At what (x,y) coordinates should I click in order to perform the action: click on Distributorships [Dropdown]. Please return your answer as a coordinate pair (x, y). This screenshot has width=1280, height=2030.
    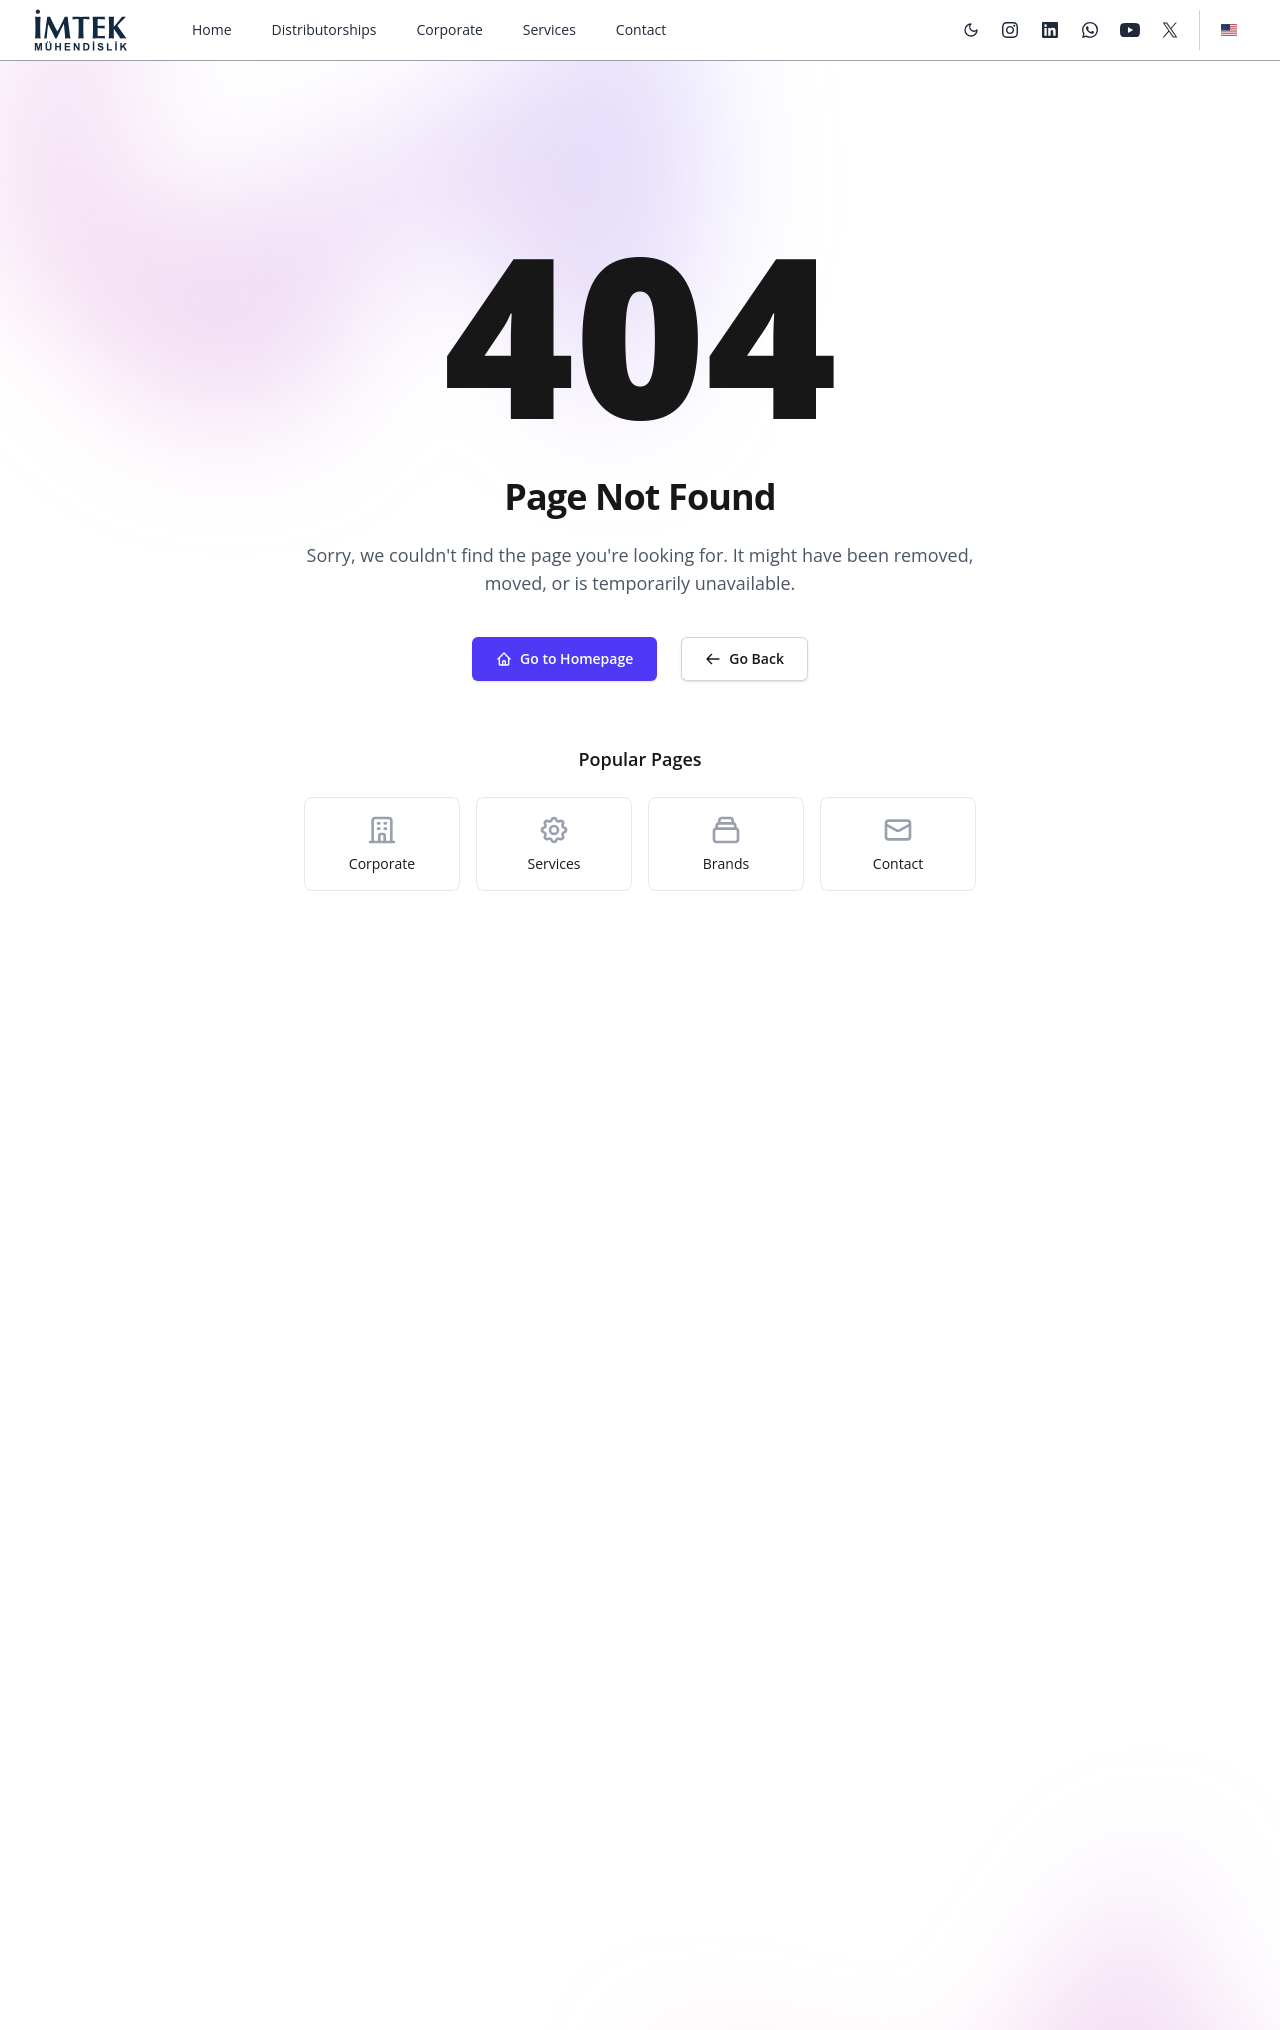
    Looking at the image, I should click on (324, 29).